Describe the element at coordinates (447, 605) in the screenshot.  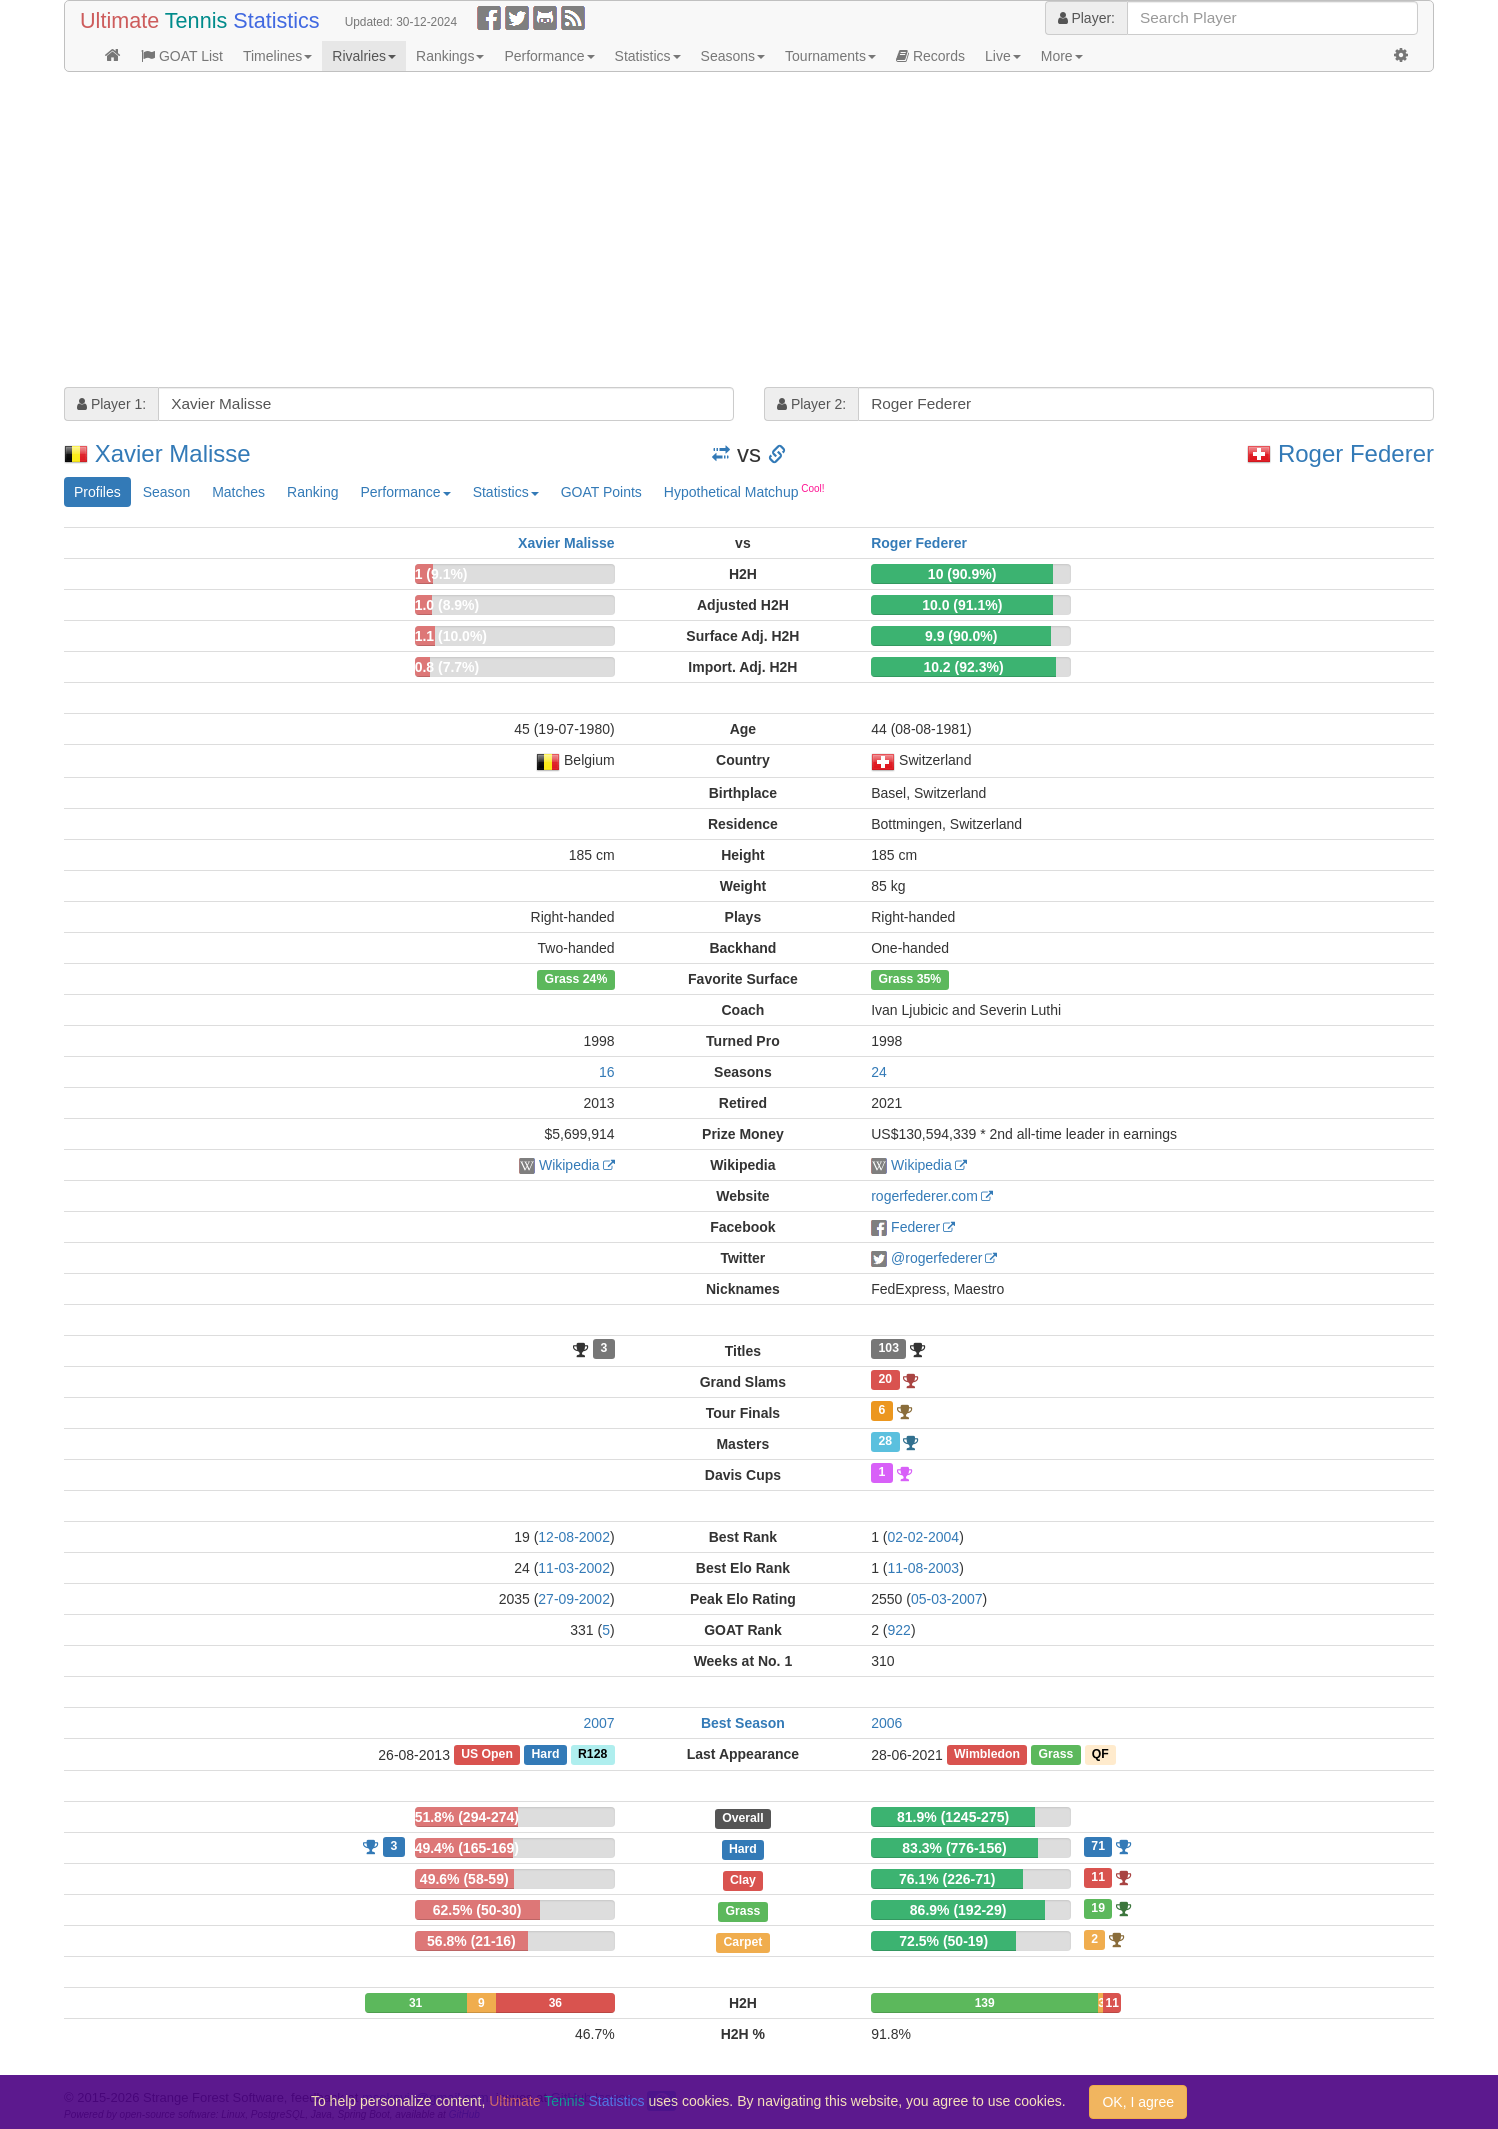
I see `1.0 (8.9%)` at that location.